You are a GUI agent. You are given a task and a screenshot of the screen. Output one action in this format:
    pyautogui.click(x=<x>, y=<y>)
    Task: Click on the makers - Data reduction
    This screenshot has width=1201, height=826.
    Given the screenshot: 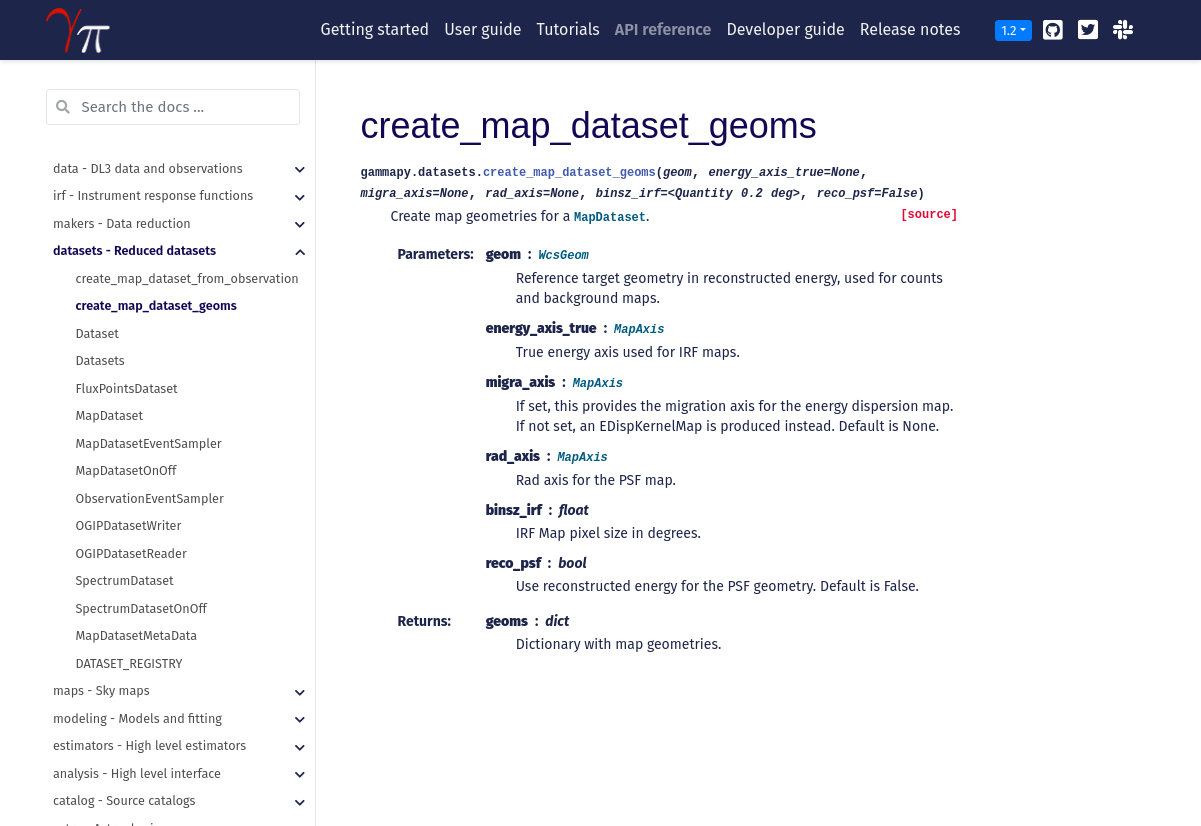 What is the action you would take?
    pyautogui.click(x=122, y=223)
    